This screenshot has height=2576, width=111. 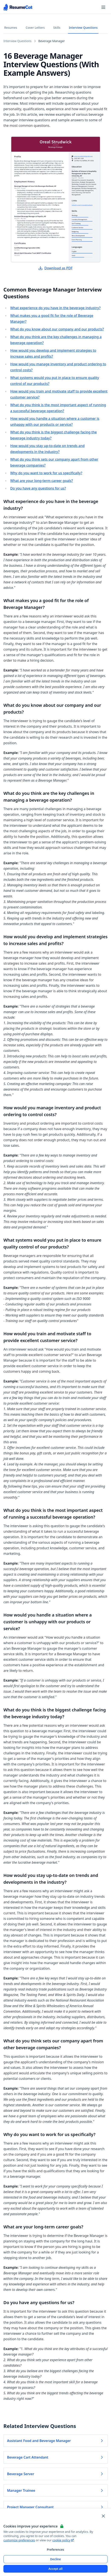 What do you see at coordinates (55, 2507) in the screenshot?
I see `Project Manager Consultant [Read more about Project Manager Consultant]` at bounding box center [55, 2507].